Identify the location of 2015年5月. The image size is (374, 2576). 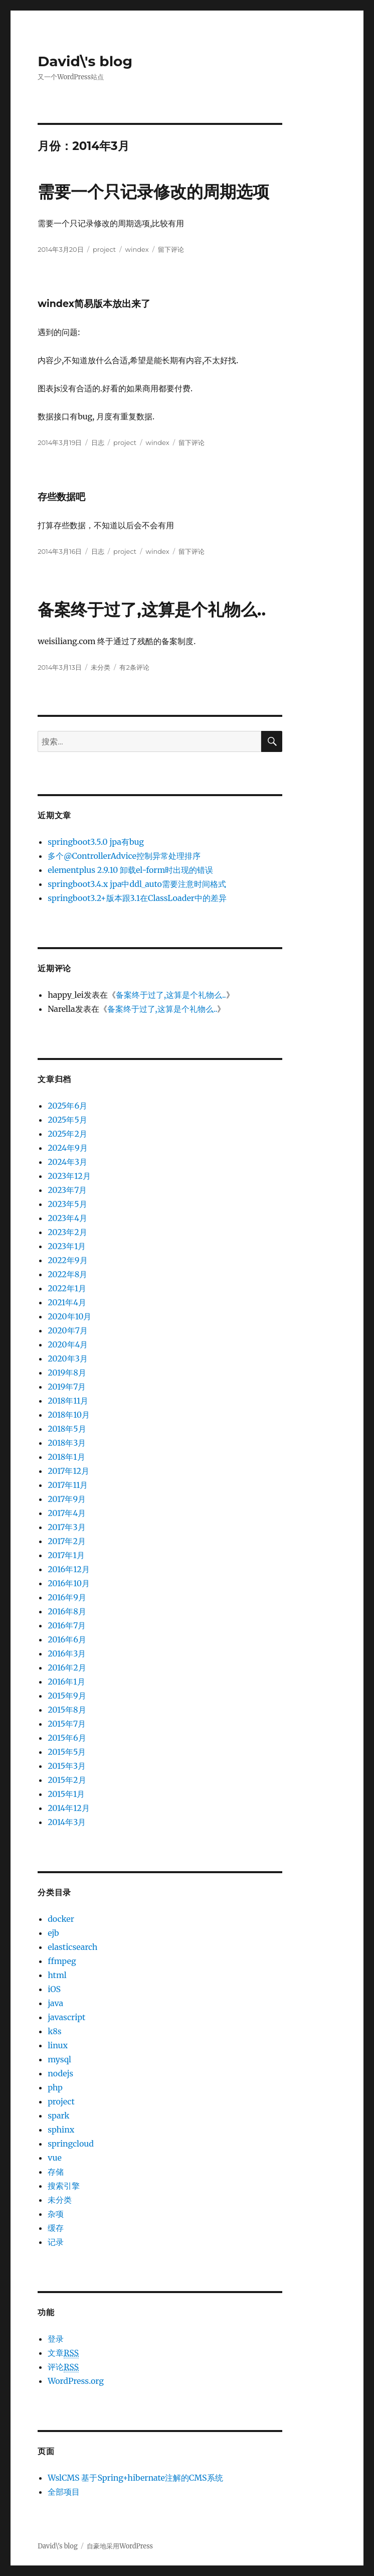
(67, 1752).